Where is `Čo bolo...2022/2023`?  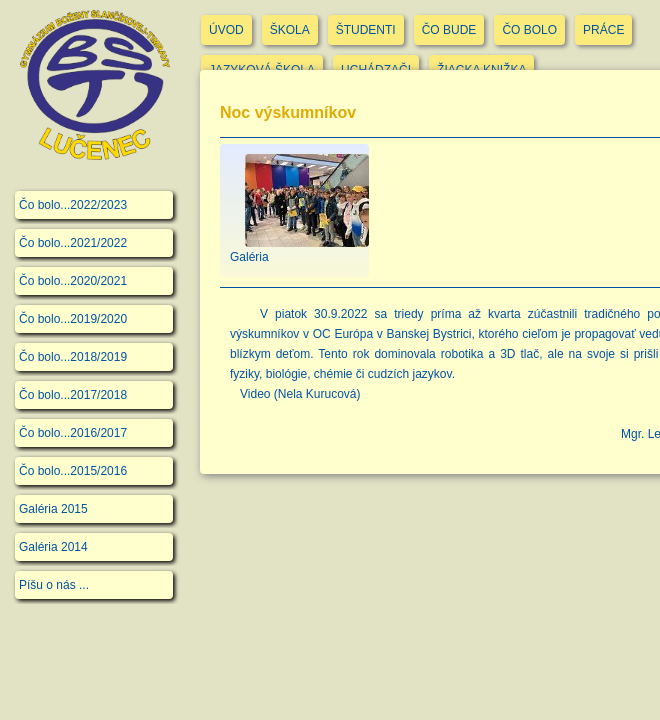 Čo bolo...2022/2023 is located at coordinates (73, 205).